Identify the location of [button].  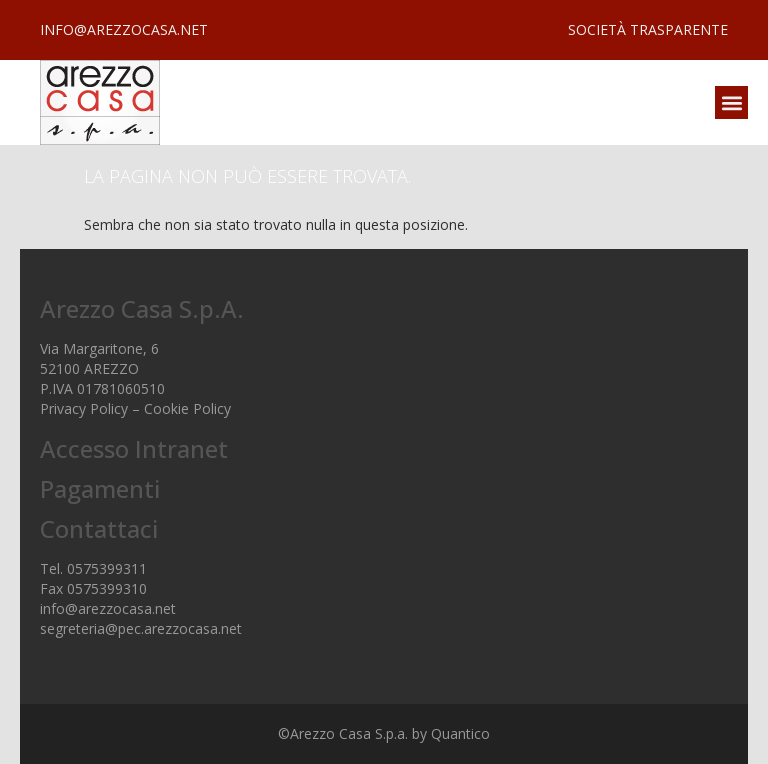
(731, 102).